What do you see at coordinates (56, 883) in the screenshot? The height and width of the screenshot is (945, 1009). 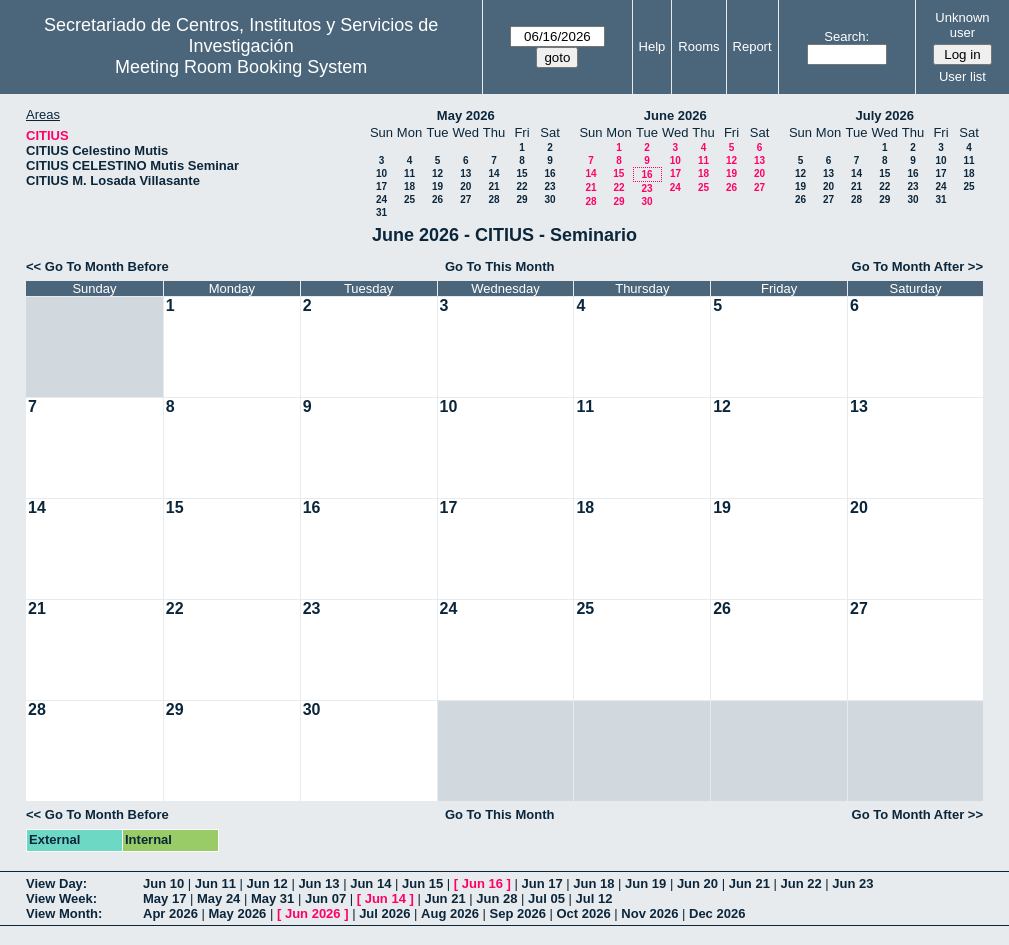 I see `View Day:` at bounding box center [56, 883].